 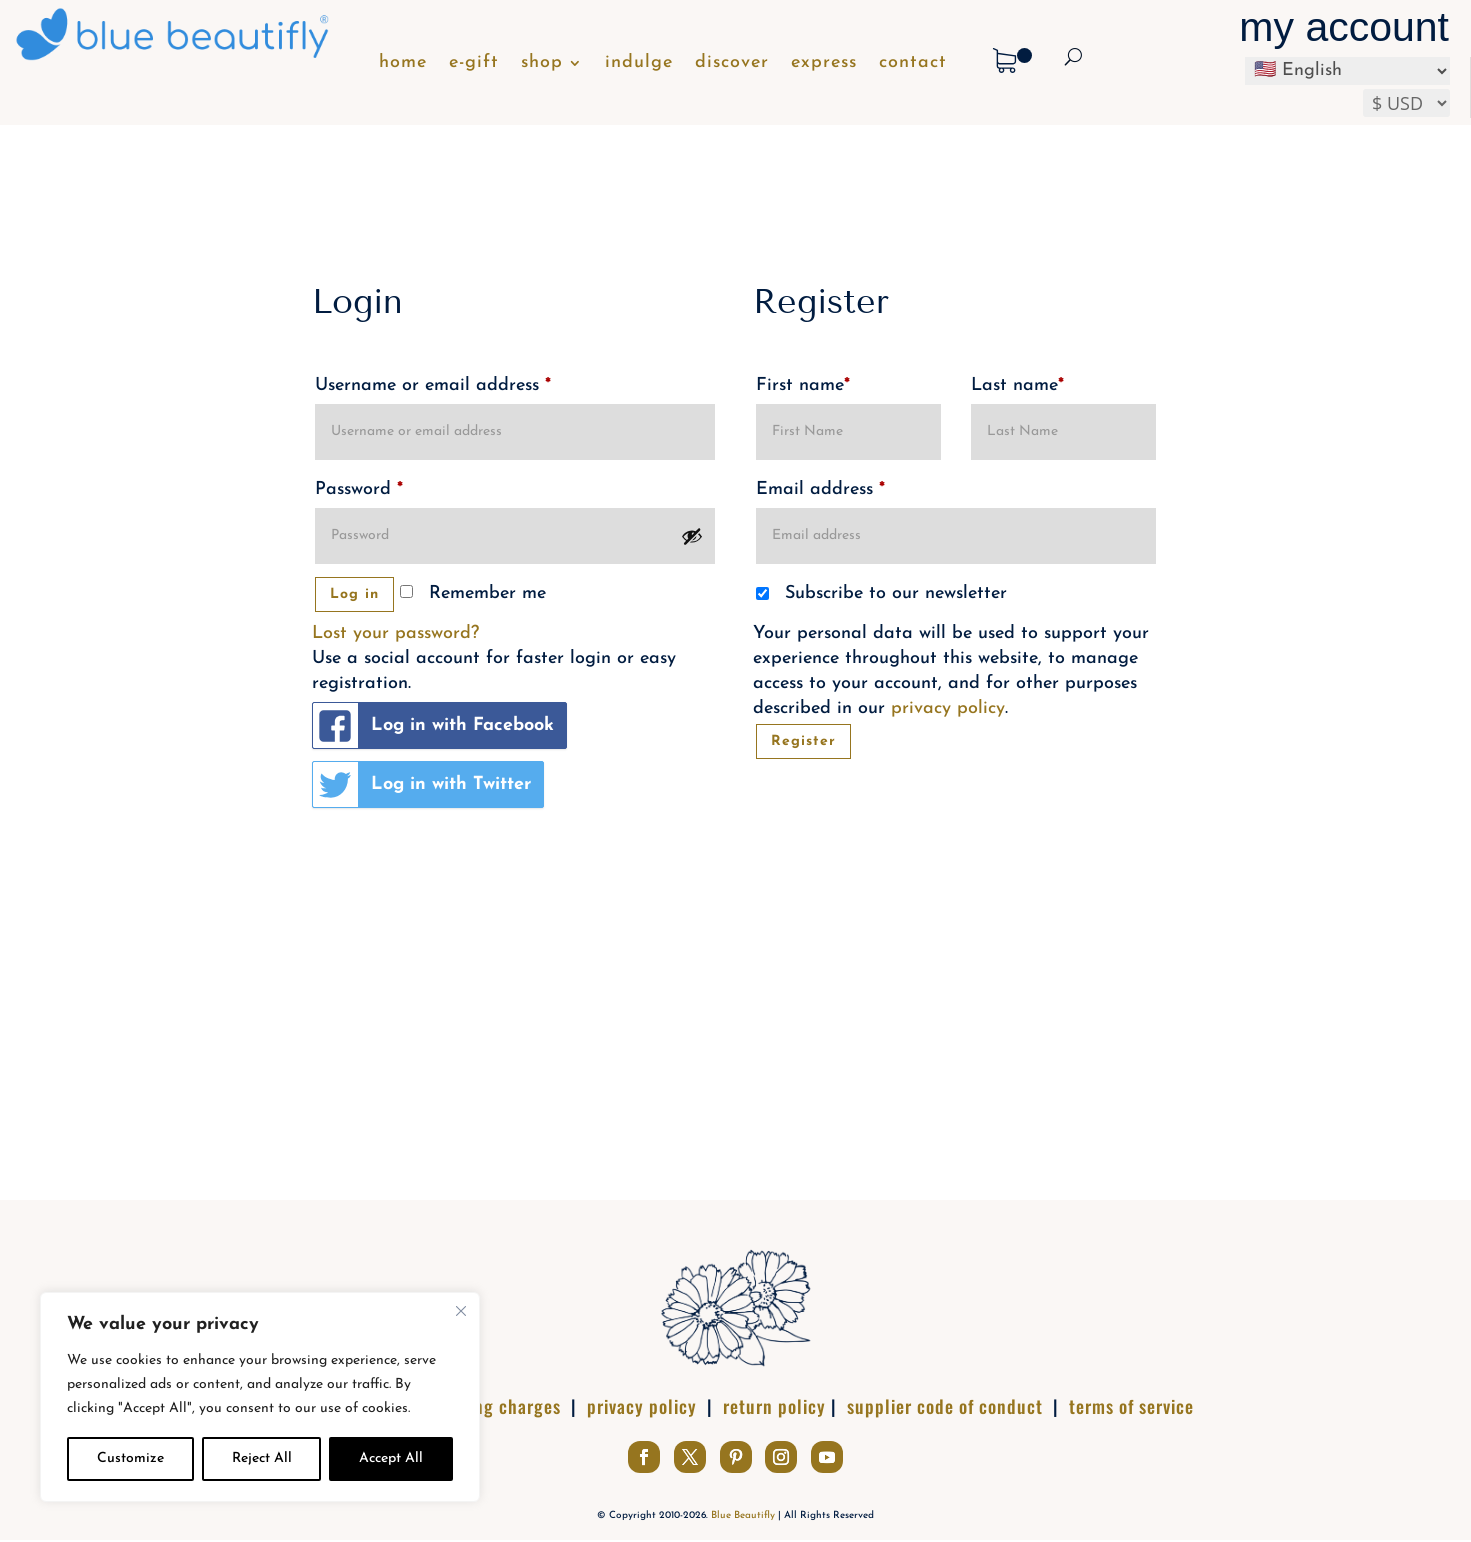 What do you see at coordinates (732, 64) in the screenshot?
I see `discover` at bounding box center [732, 64].